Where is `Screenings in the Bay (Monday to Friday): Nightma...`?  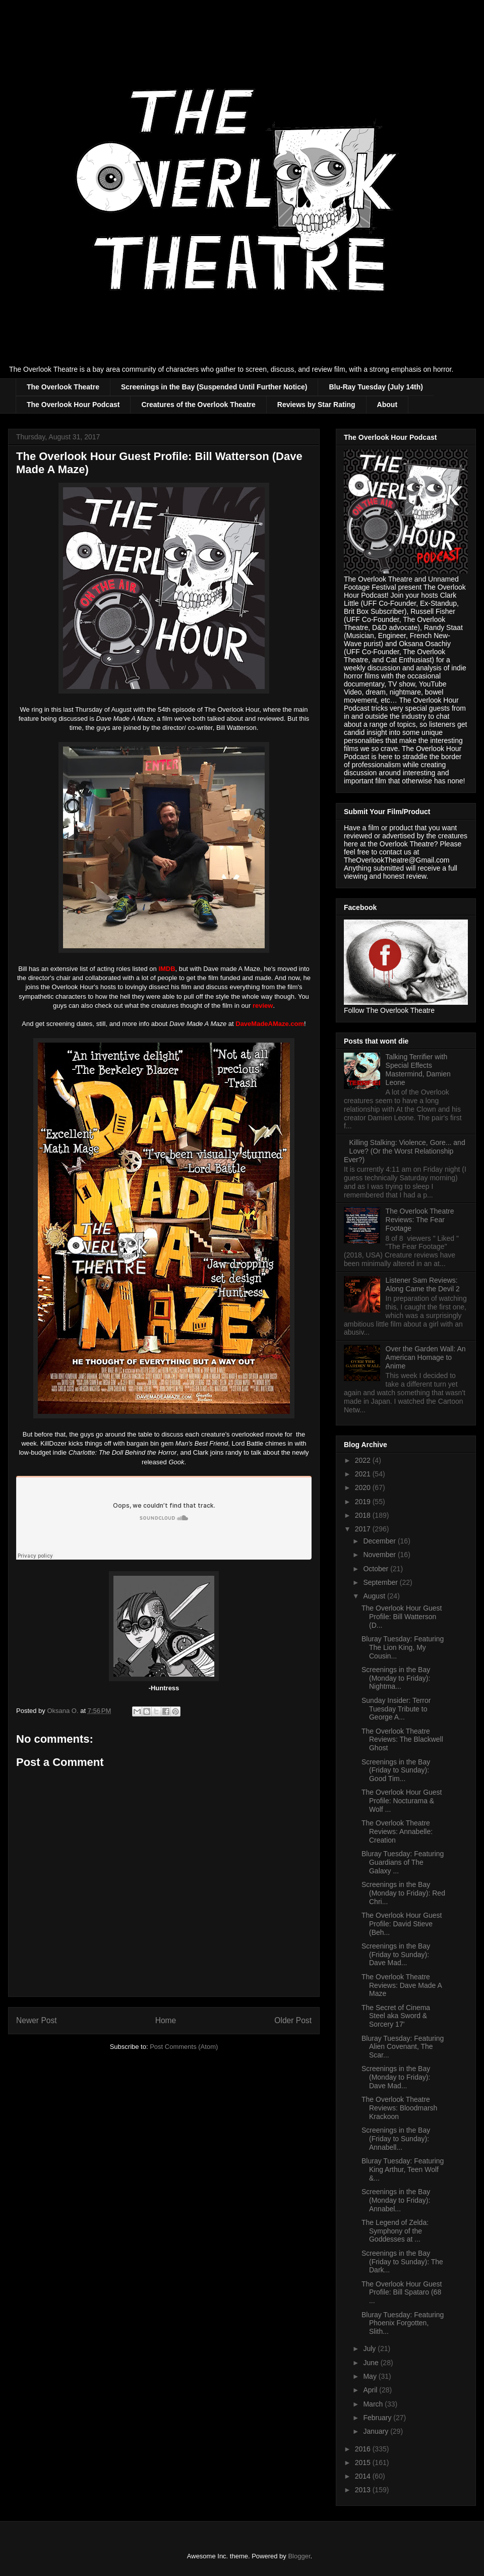 Screenings in the Bay (Monday to Friday): Nightma... is located at coordinates (395, 1678).